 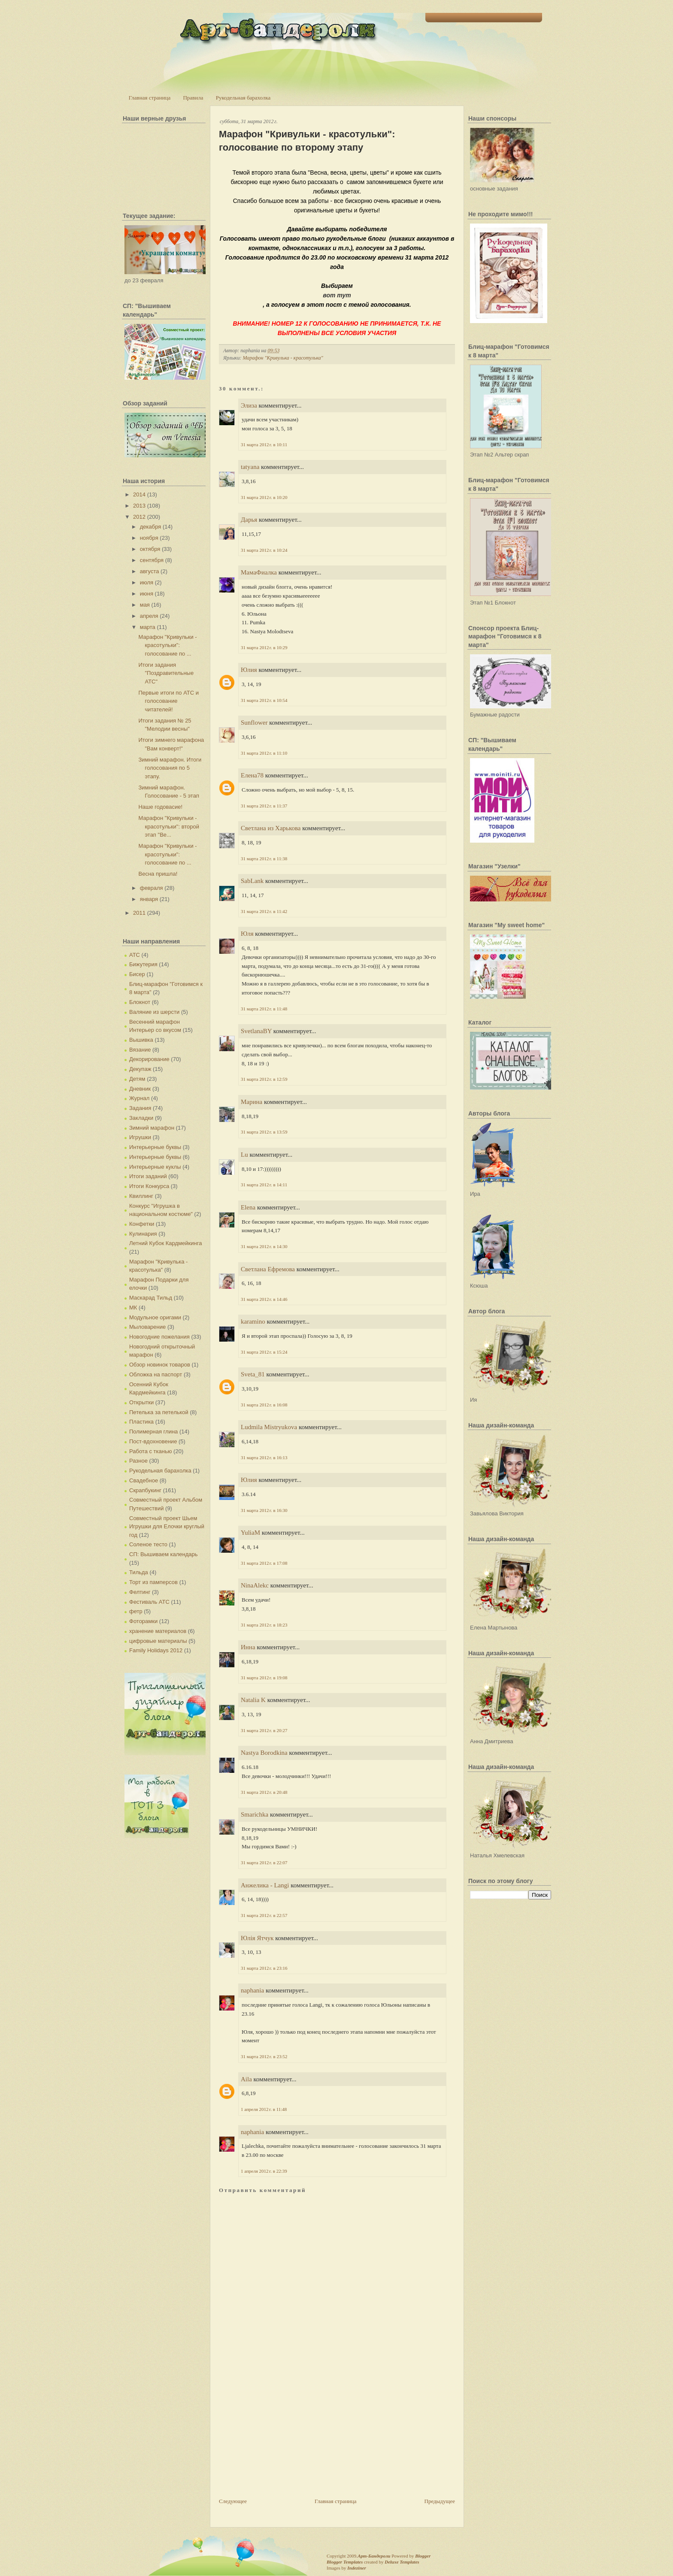 What do you see at coordinates (140, 1049) in the screenshot?
I see `Вязание` at bounding box center [140, 1049].